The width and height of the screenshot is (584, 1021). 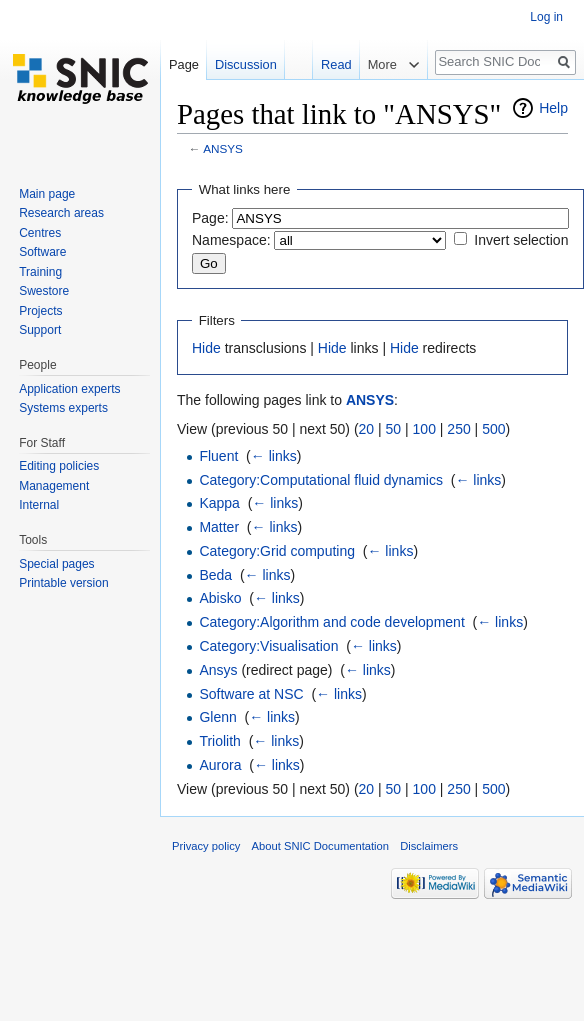 What do you see at coordinates (231, 240) in the screenshot?
I see `Namespace:` at bounding box center [231, 240].